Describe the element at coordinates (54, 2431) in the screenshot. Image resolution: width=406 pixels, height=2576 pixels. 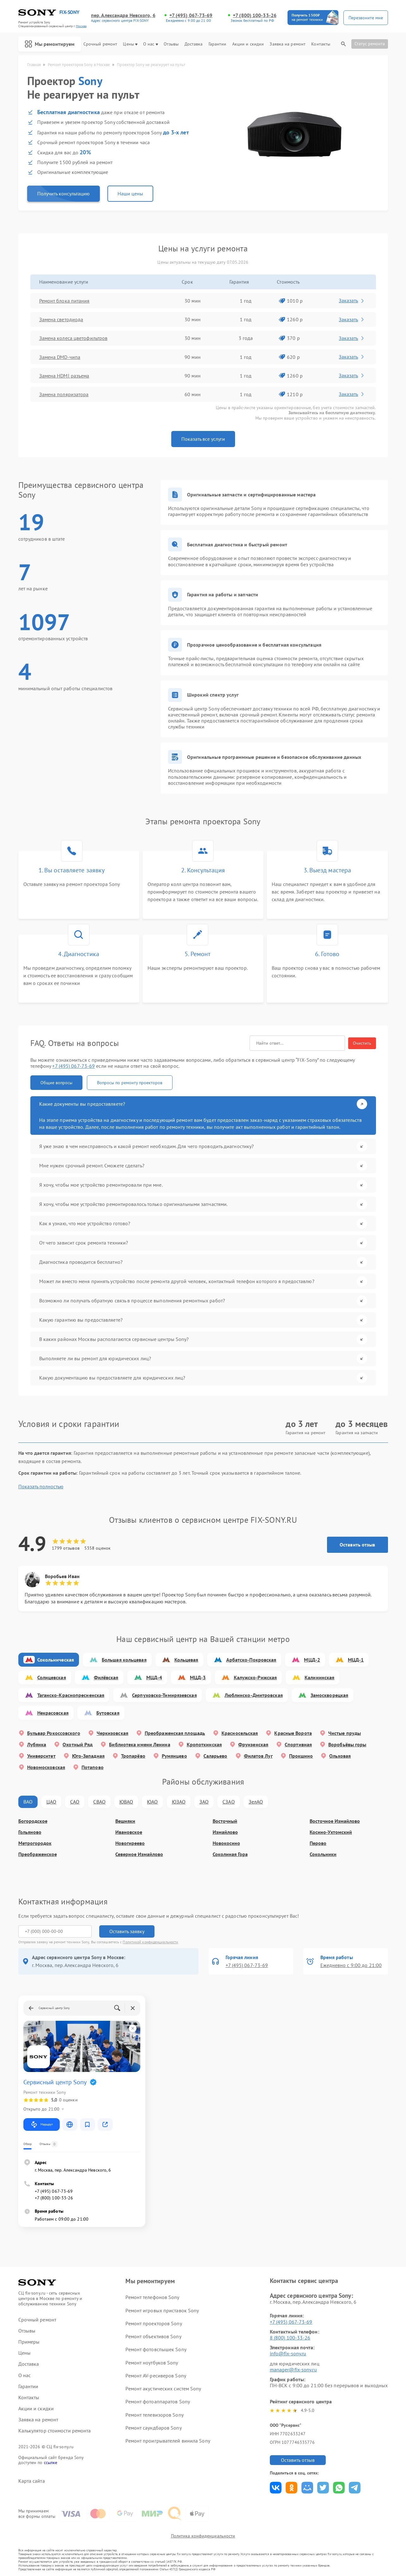
I see `Калькулятор стоимости ремонта` at that location.